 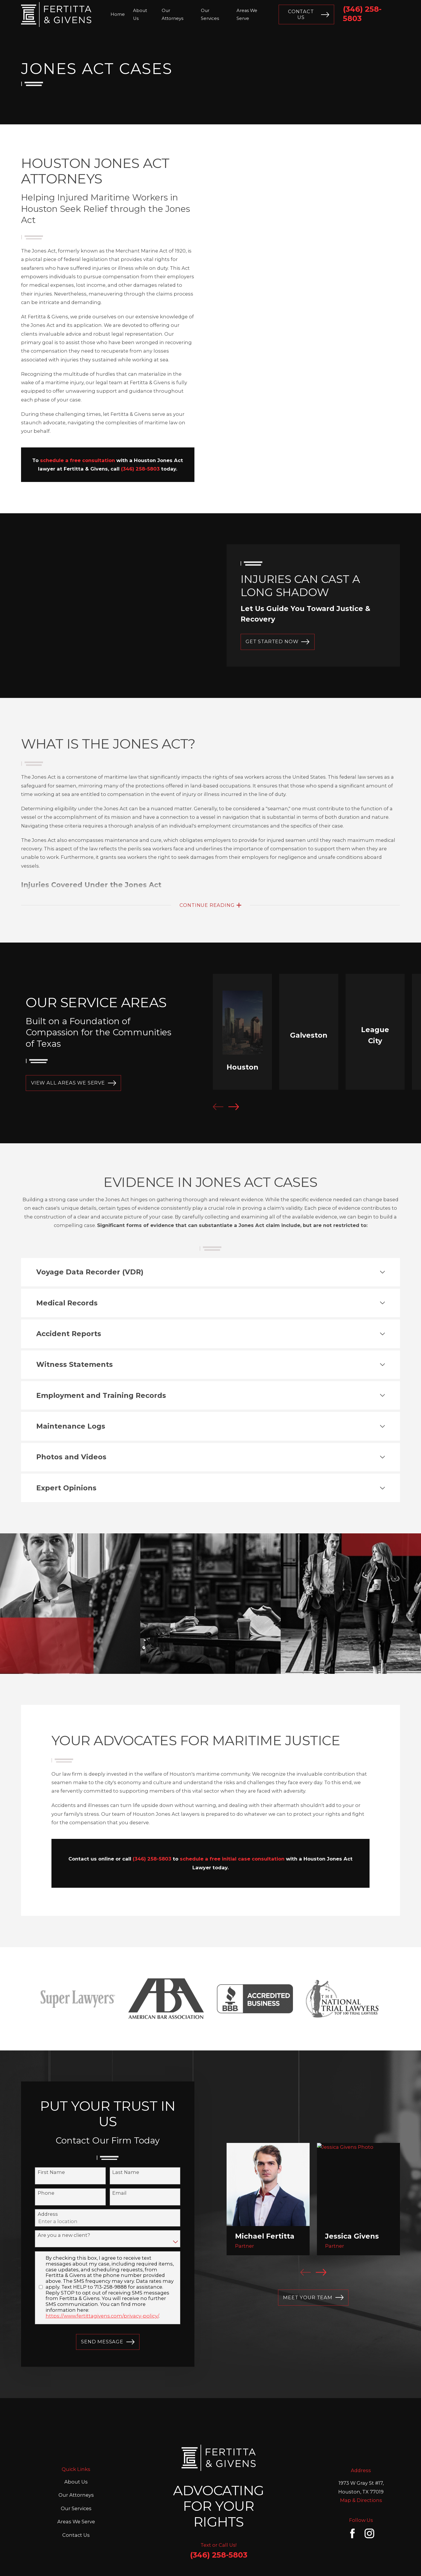 What do you see at coordinates (210, 14) in the screenshot?
I see `Our Services [menuitem]` at bounding box center [210, 14].